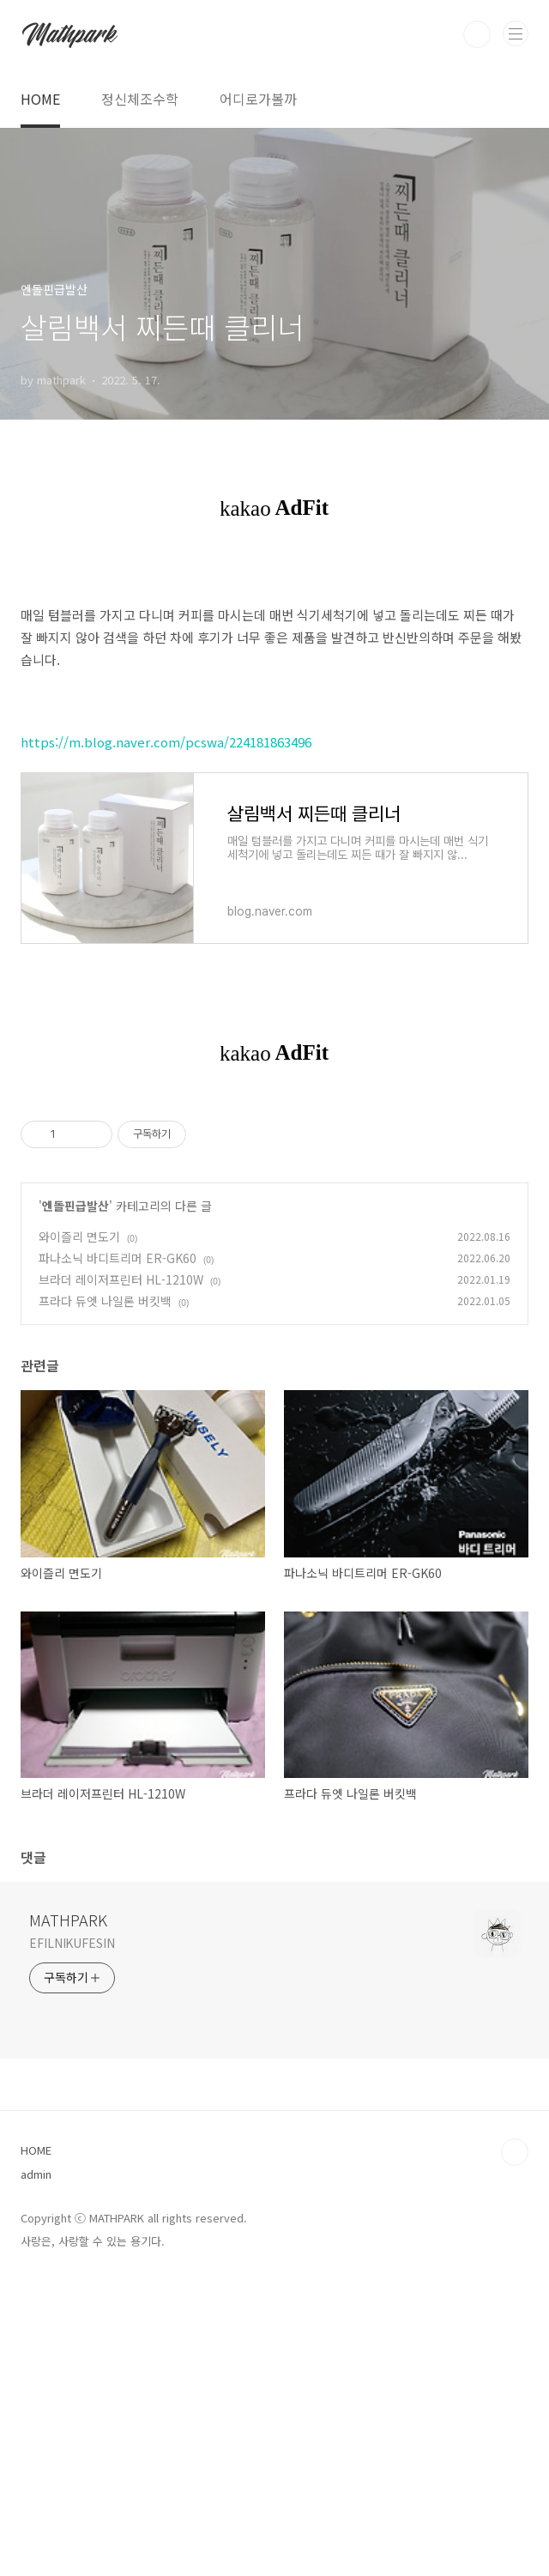  What do you see at coordinates (75, 1501) in the screenshot?
I see `엔돌핀급발산` at bounding box center [75, 1501].